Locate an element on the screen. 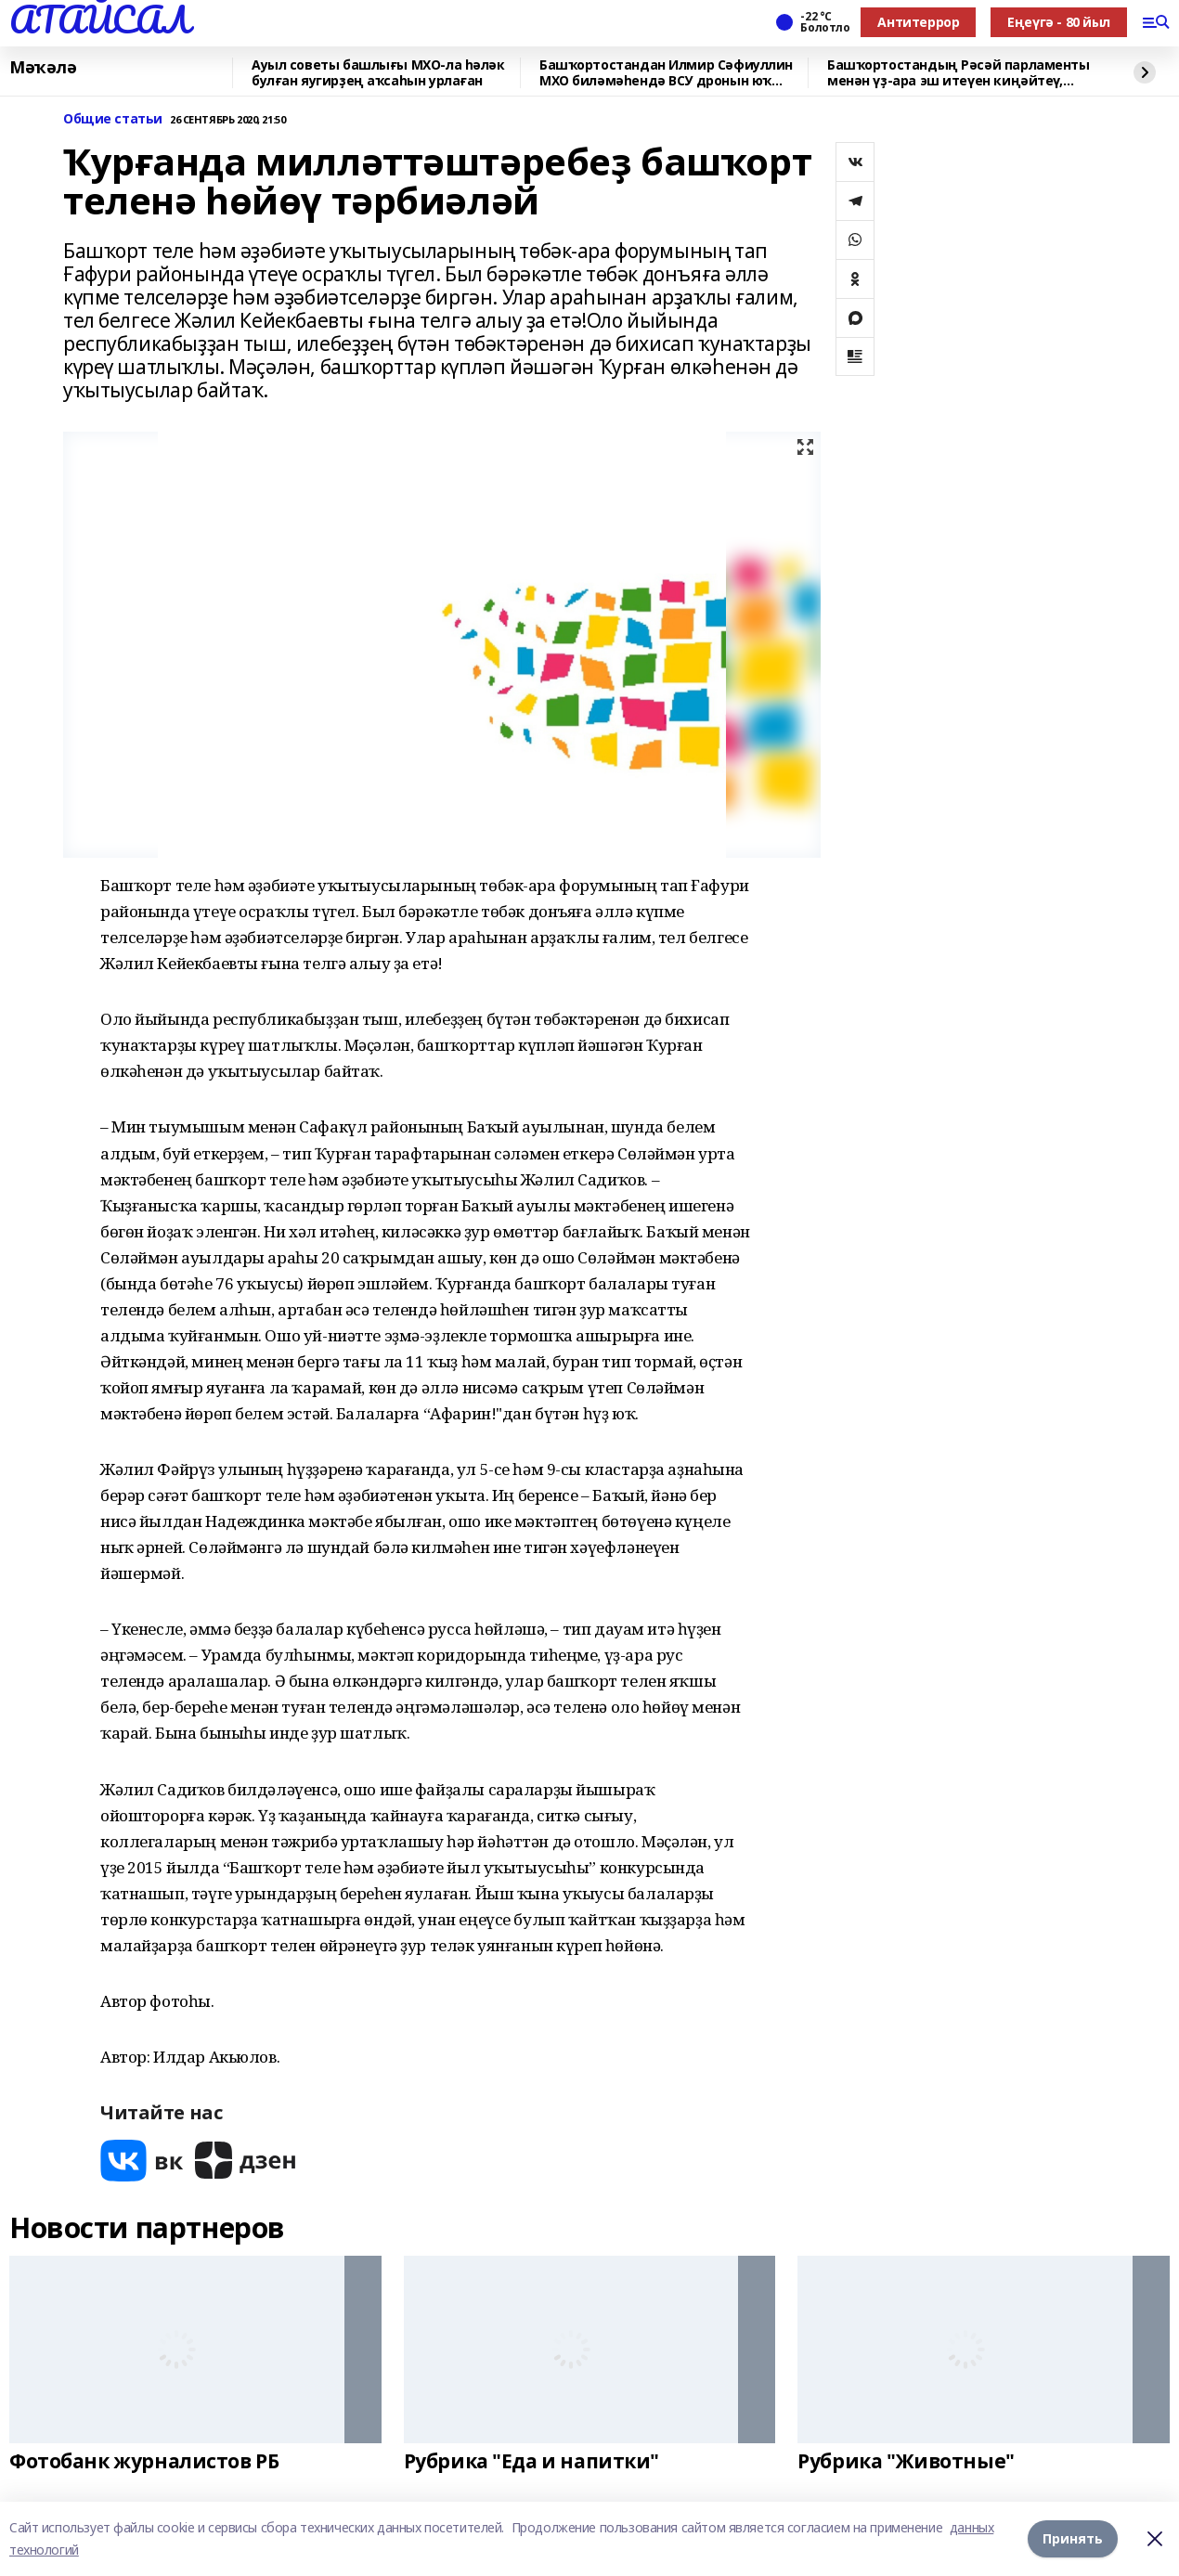 The width and height of the screenshot is (1179, 2576). Общие статьи is located at coordinates (112, 119).